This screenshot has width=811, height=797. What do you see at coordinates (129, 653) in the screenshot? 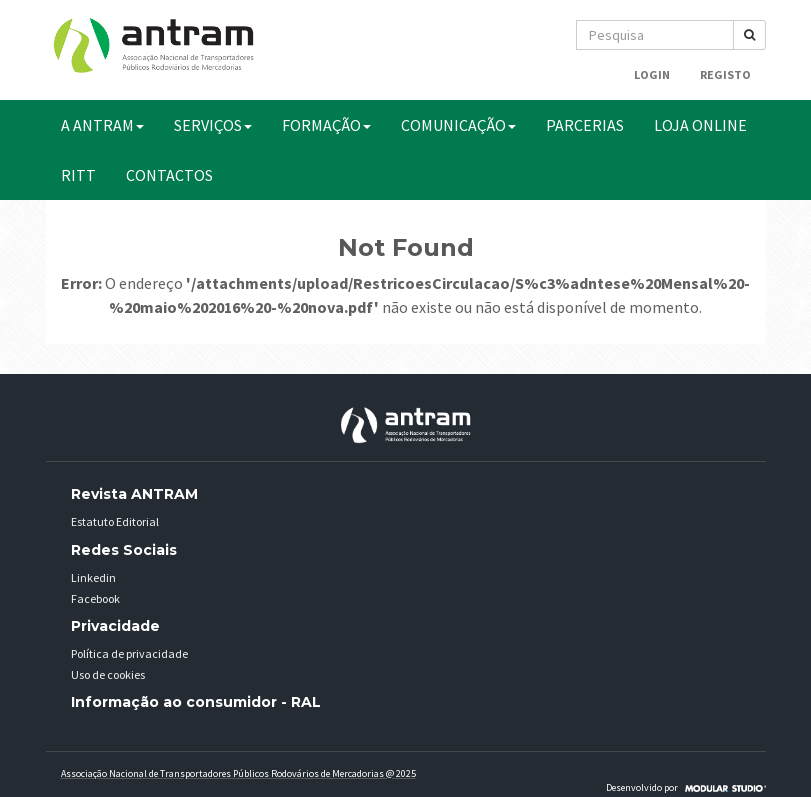
I see `Política de privacidade` at bounding box center [129, 653].